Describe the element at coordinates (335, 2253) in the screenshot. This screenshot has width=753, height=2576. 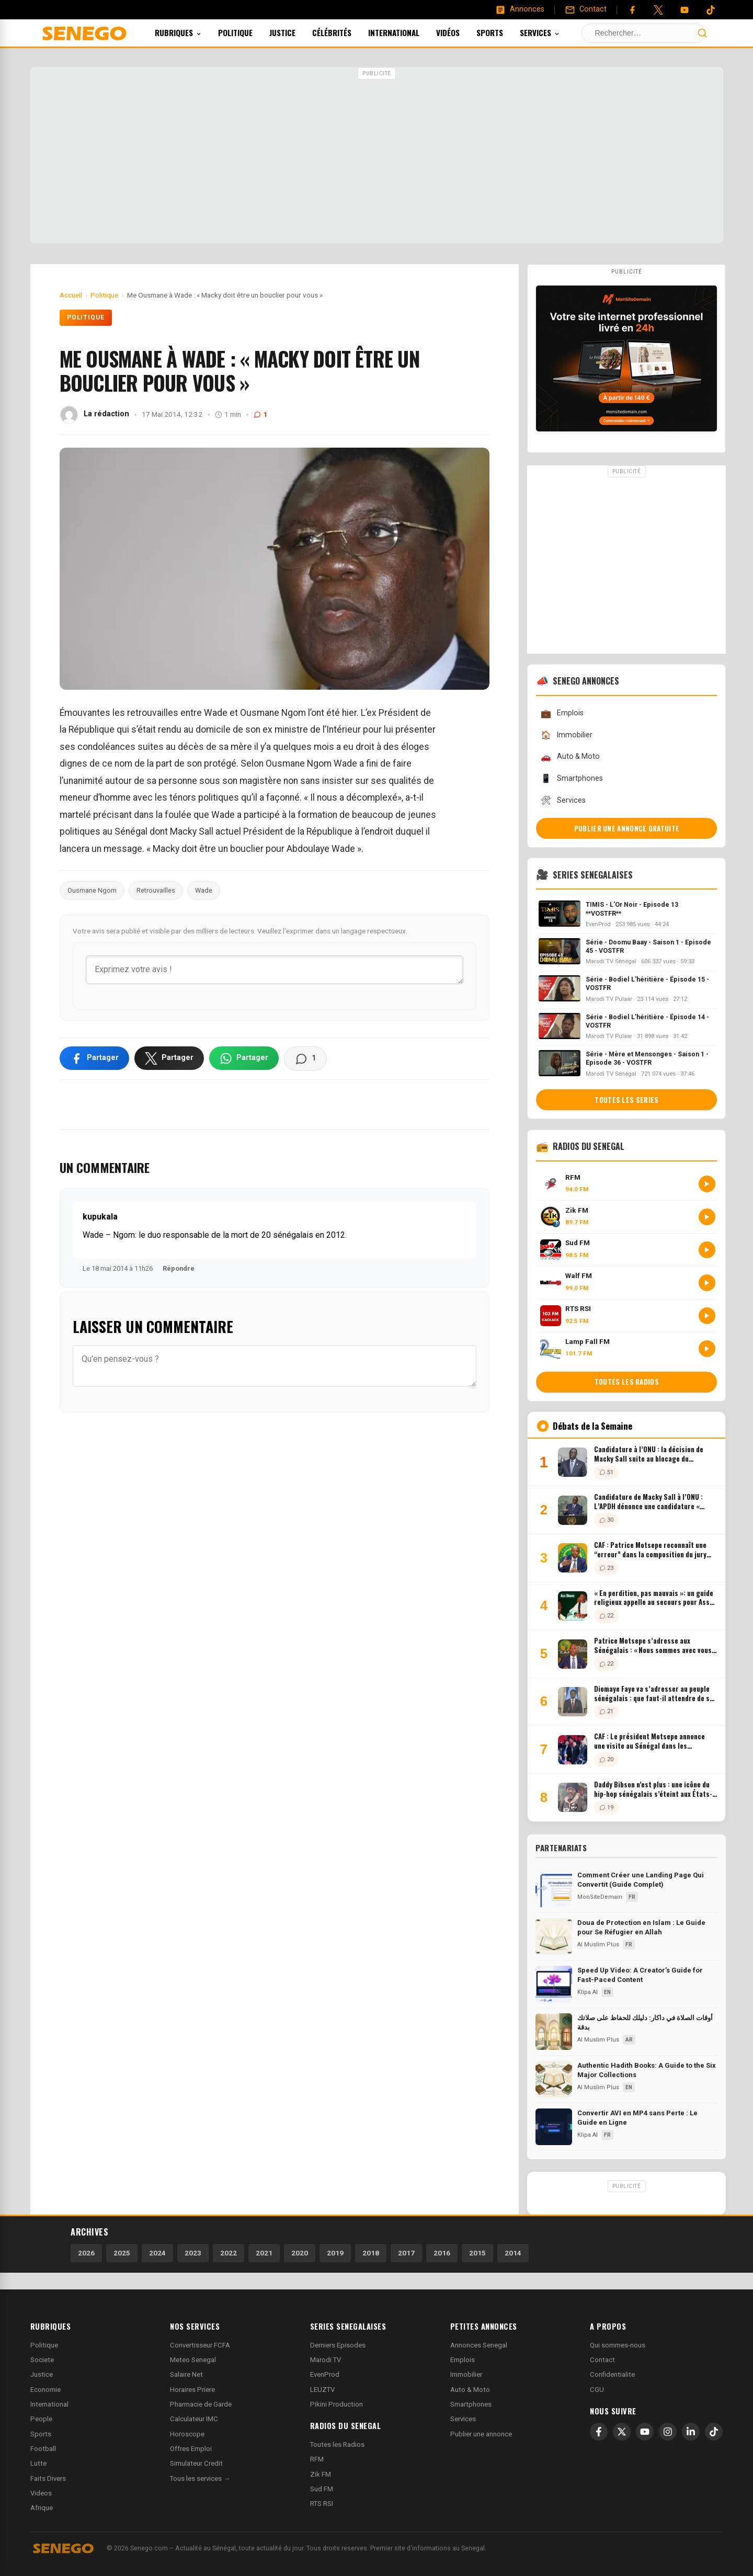
I see `2019` at that location.